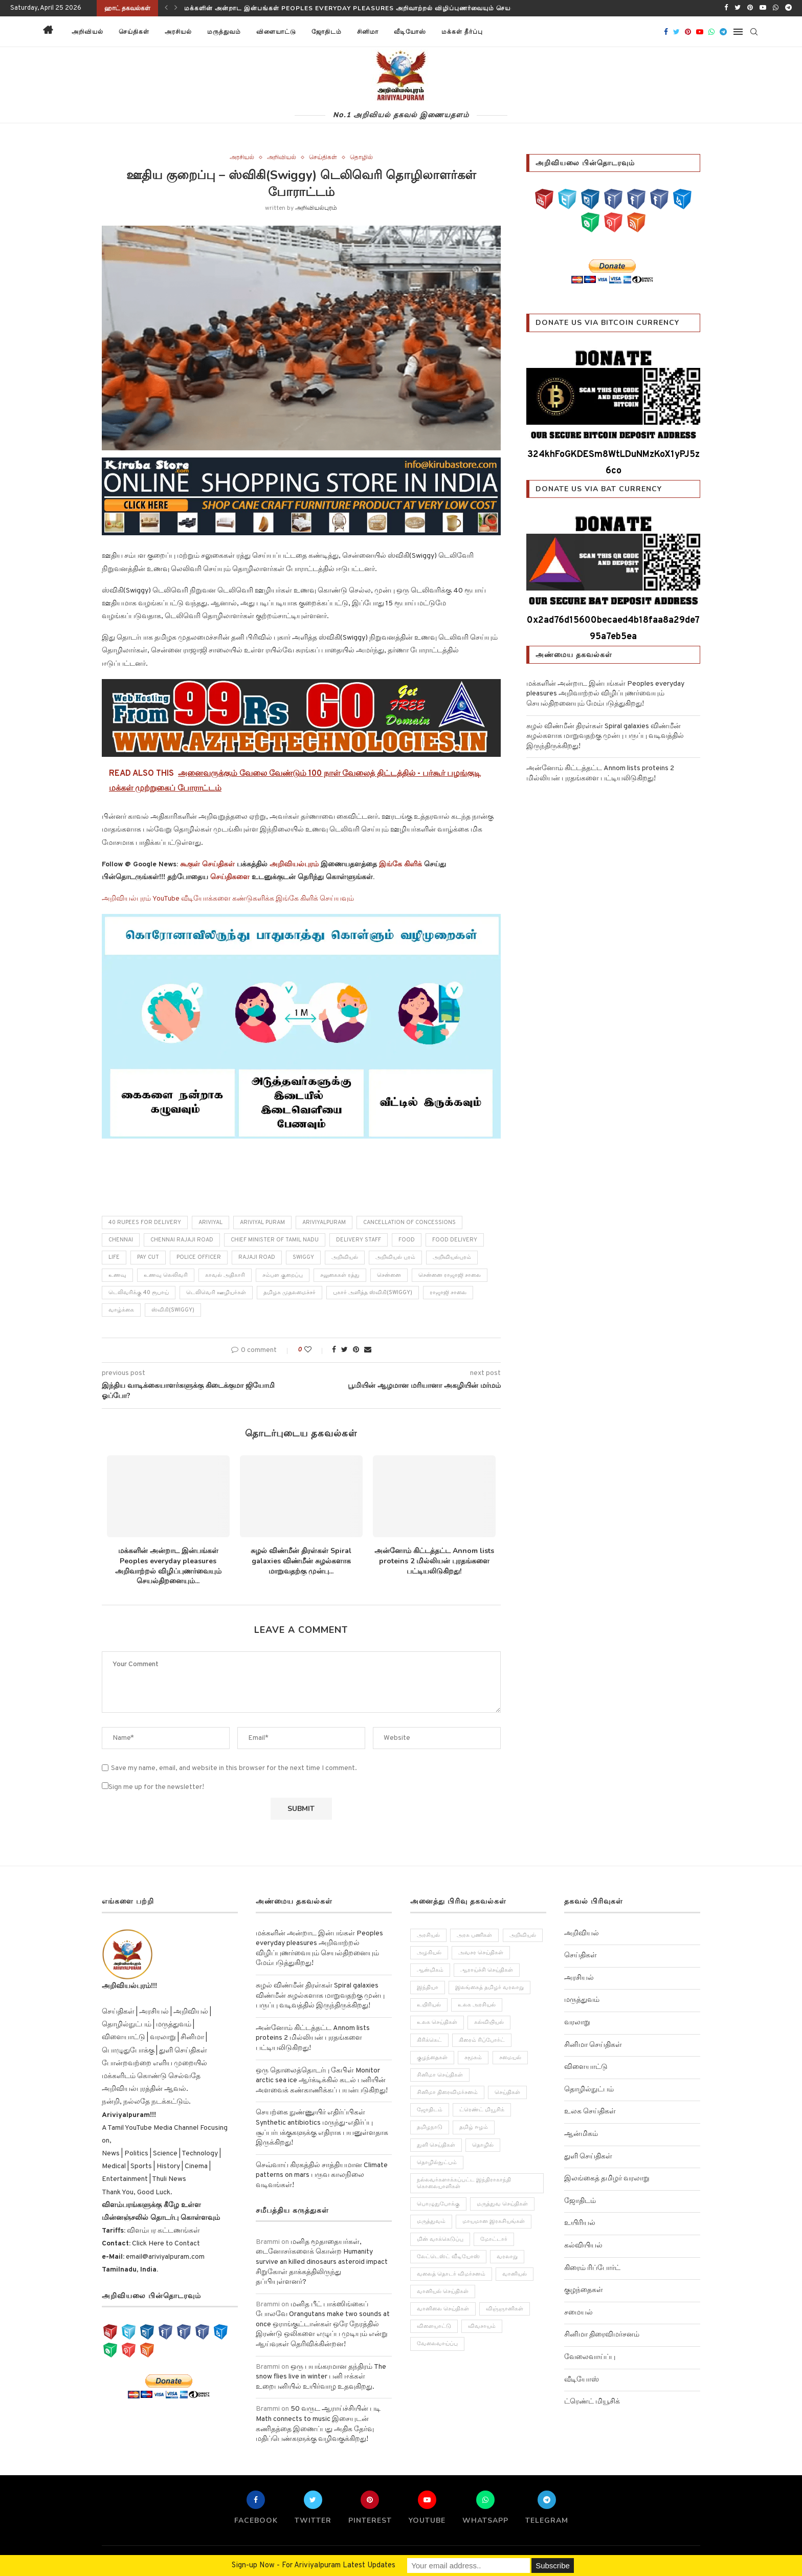 The width and height of the screenshot is (802, 2576). Describe the element at coordinates (475, 1935) in the screenshot. I see `அரசு பணிகள் [அரசு பணிகள் (2 items)]` at that location.